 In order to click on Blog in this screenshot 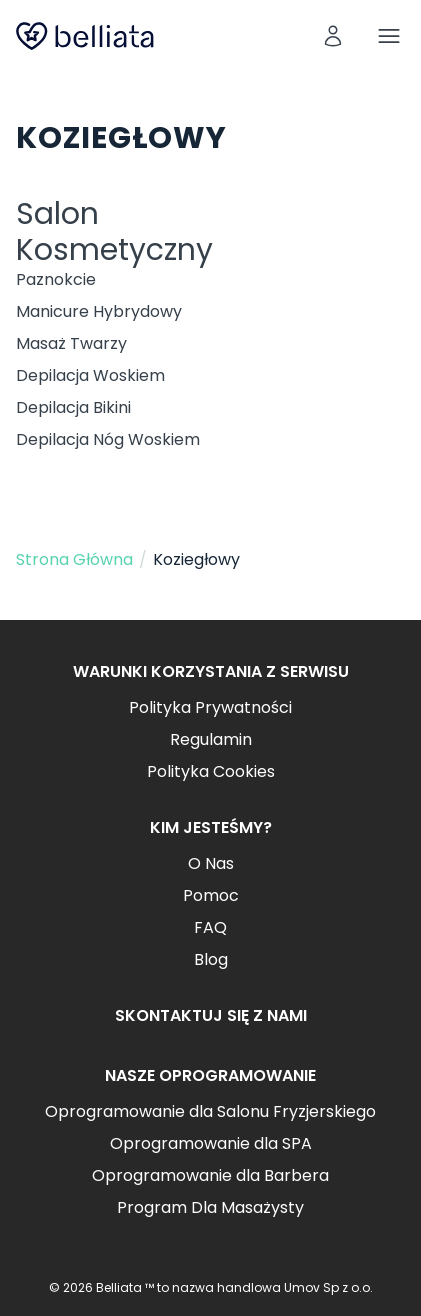, I will do `click(211, 959)`.